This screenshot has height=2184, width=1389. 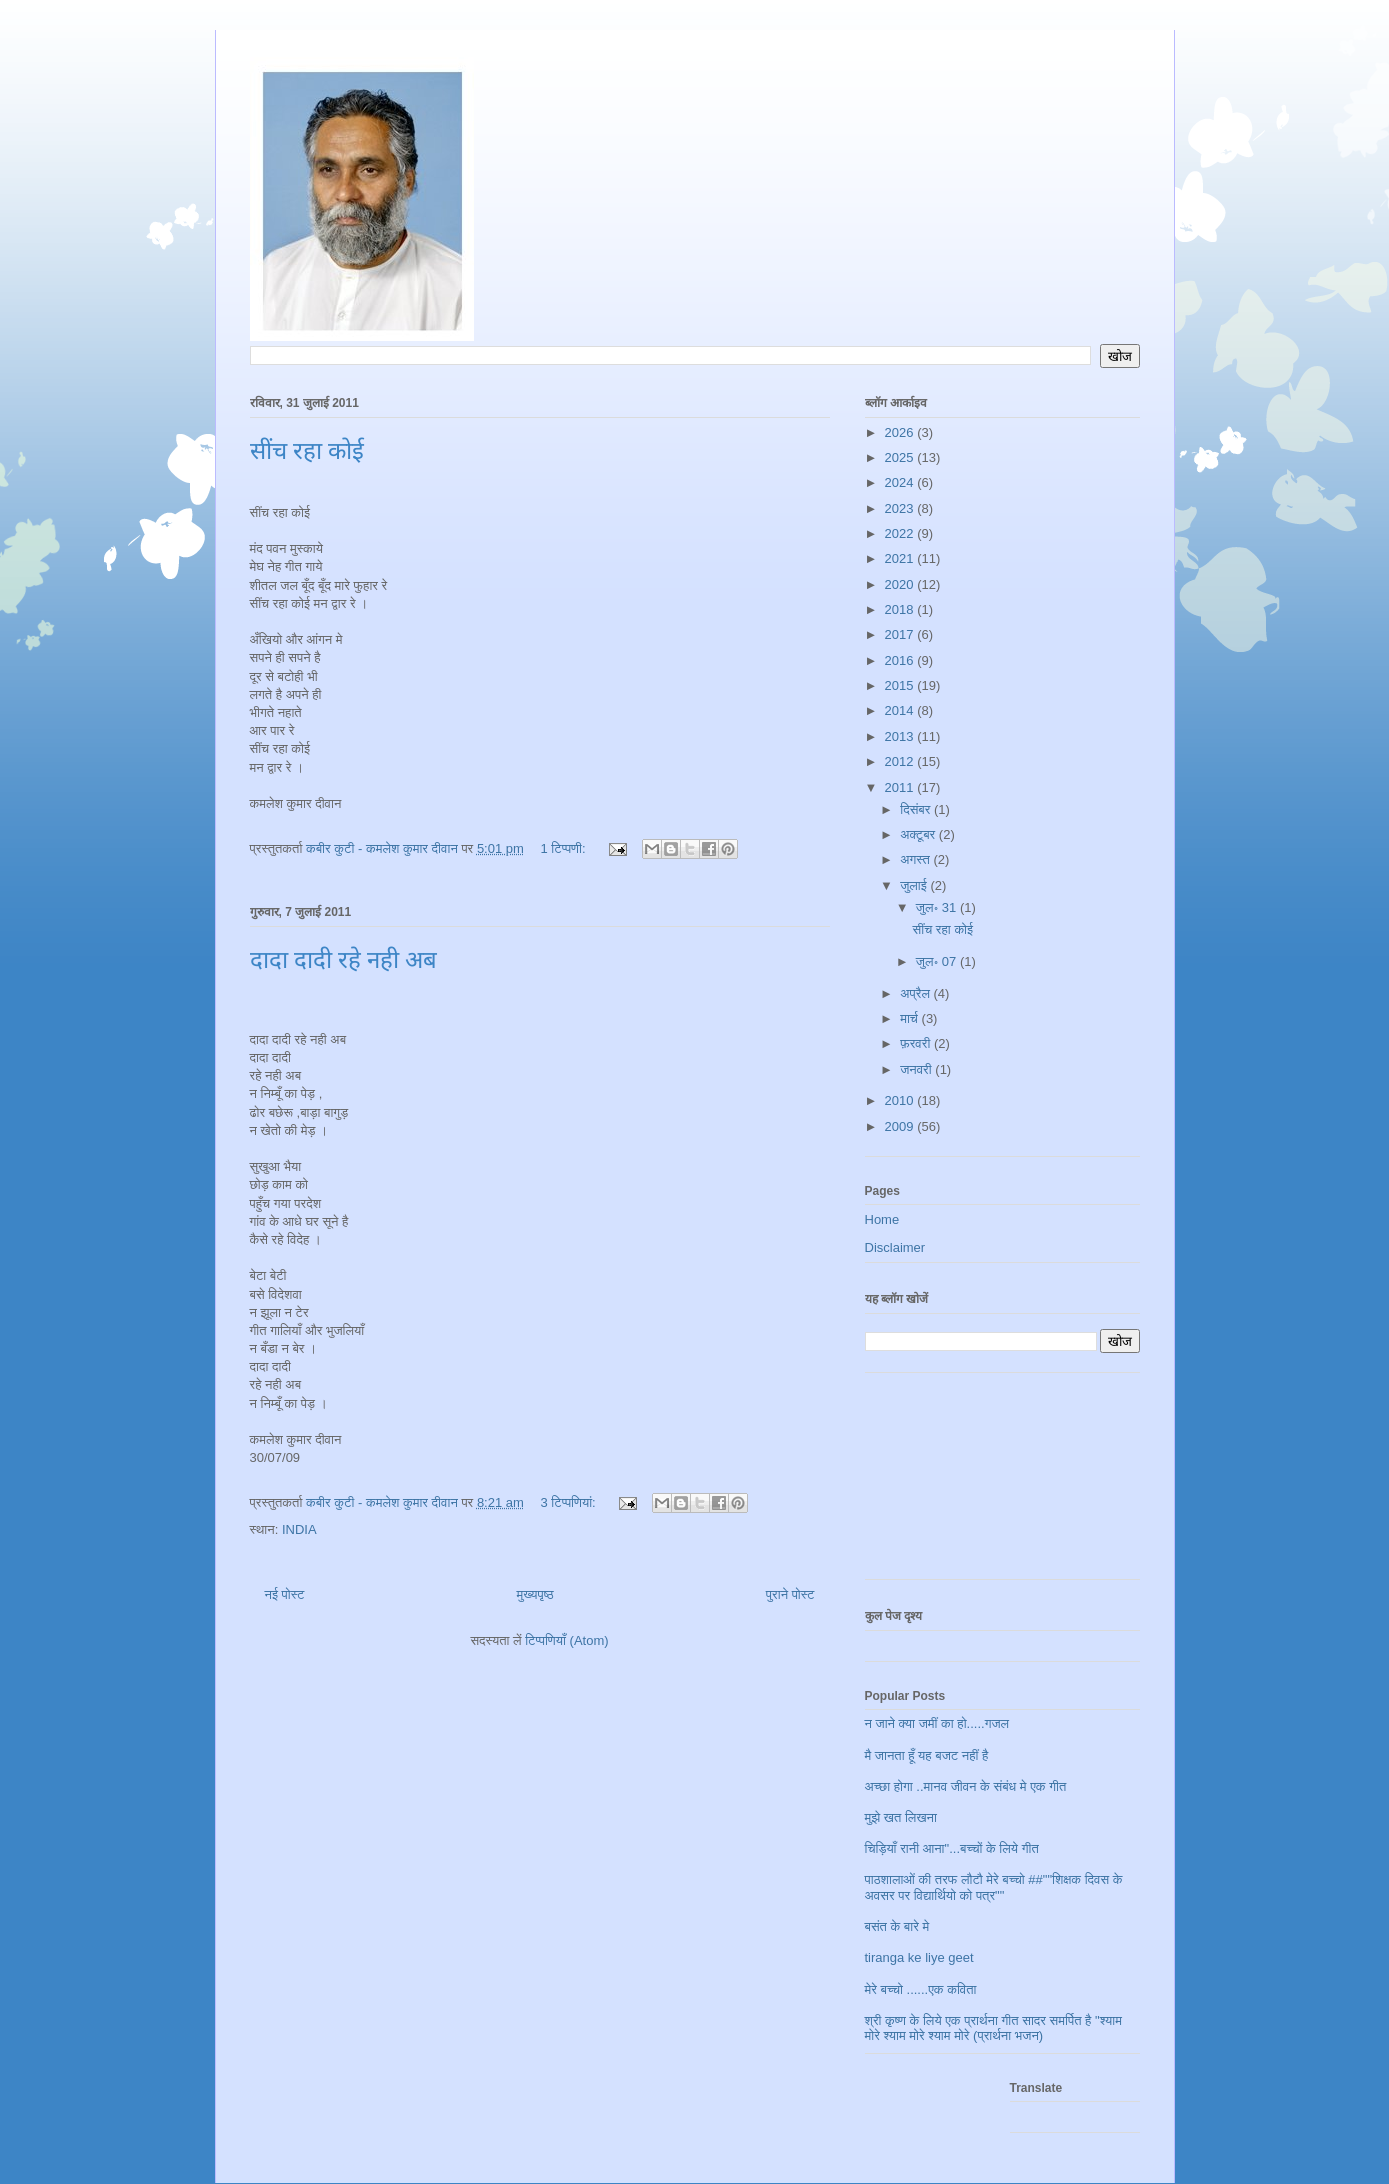 What do you see at coordinates (790, 1594) in the screenshot?
I see `पुराने पोस्ट` at bounding box center [790, 1594].